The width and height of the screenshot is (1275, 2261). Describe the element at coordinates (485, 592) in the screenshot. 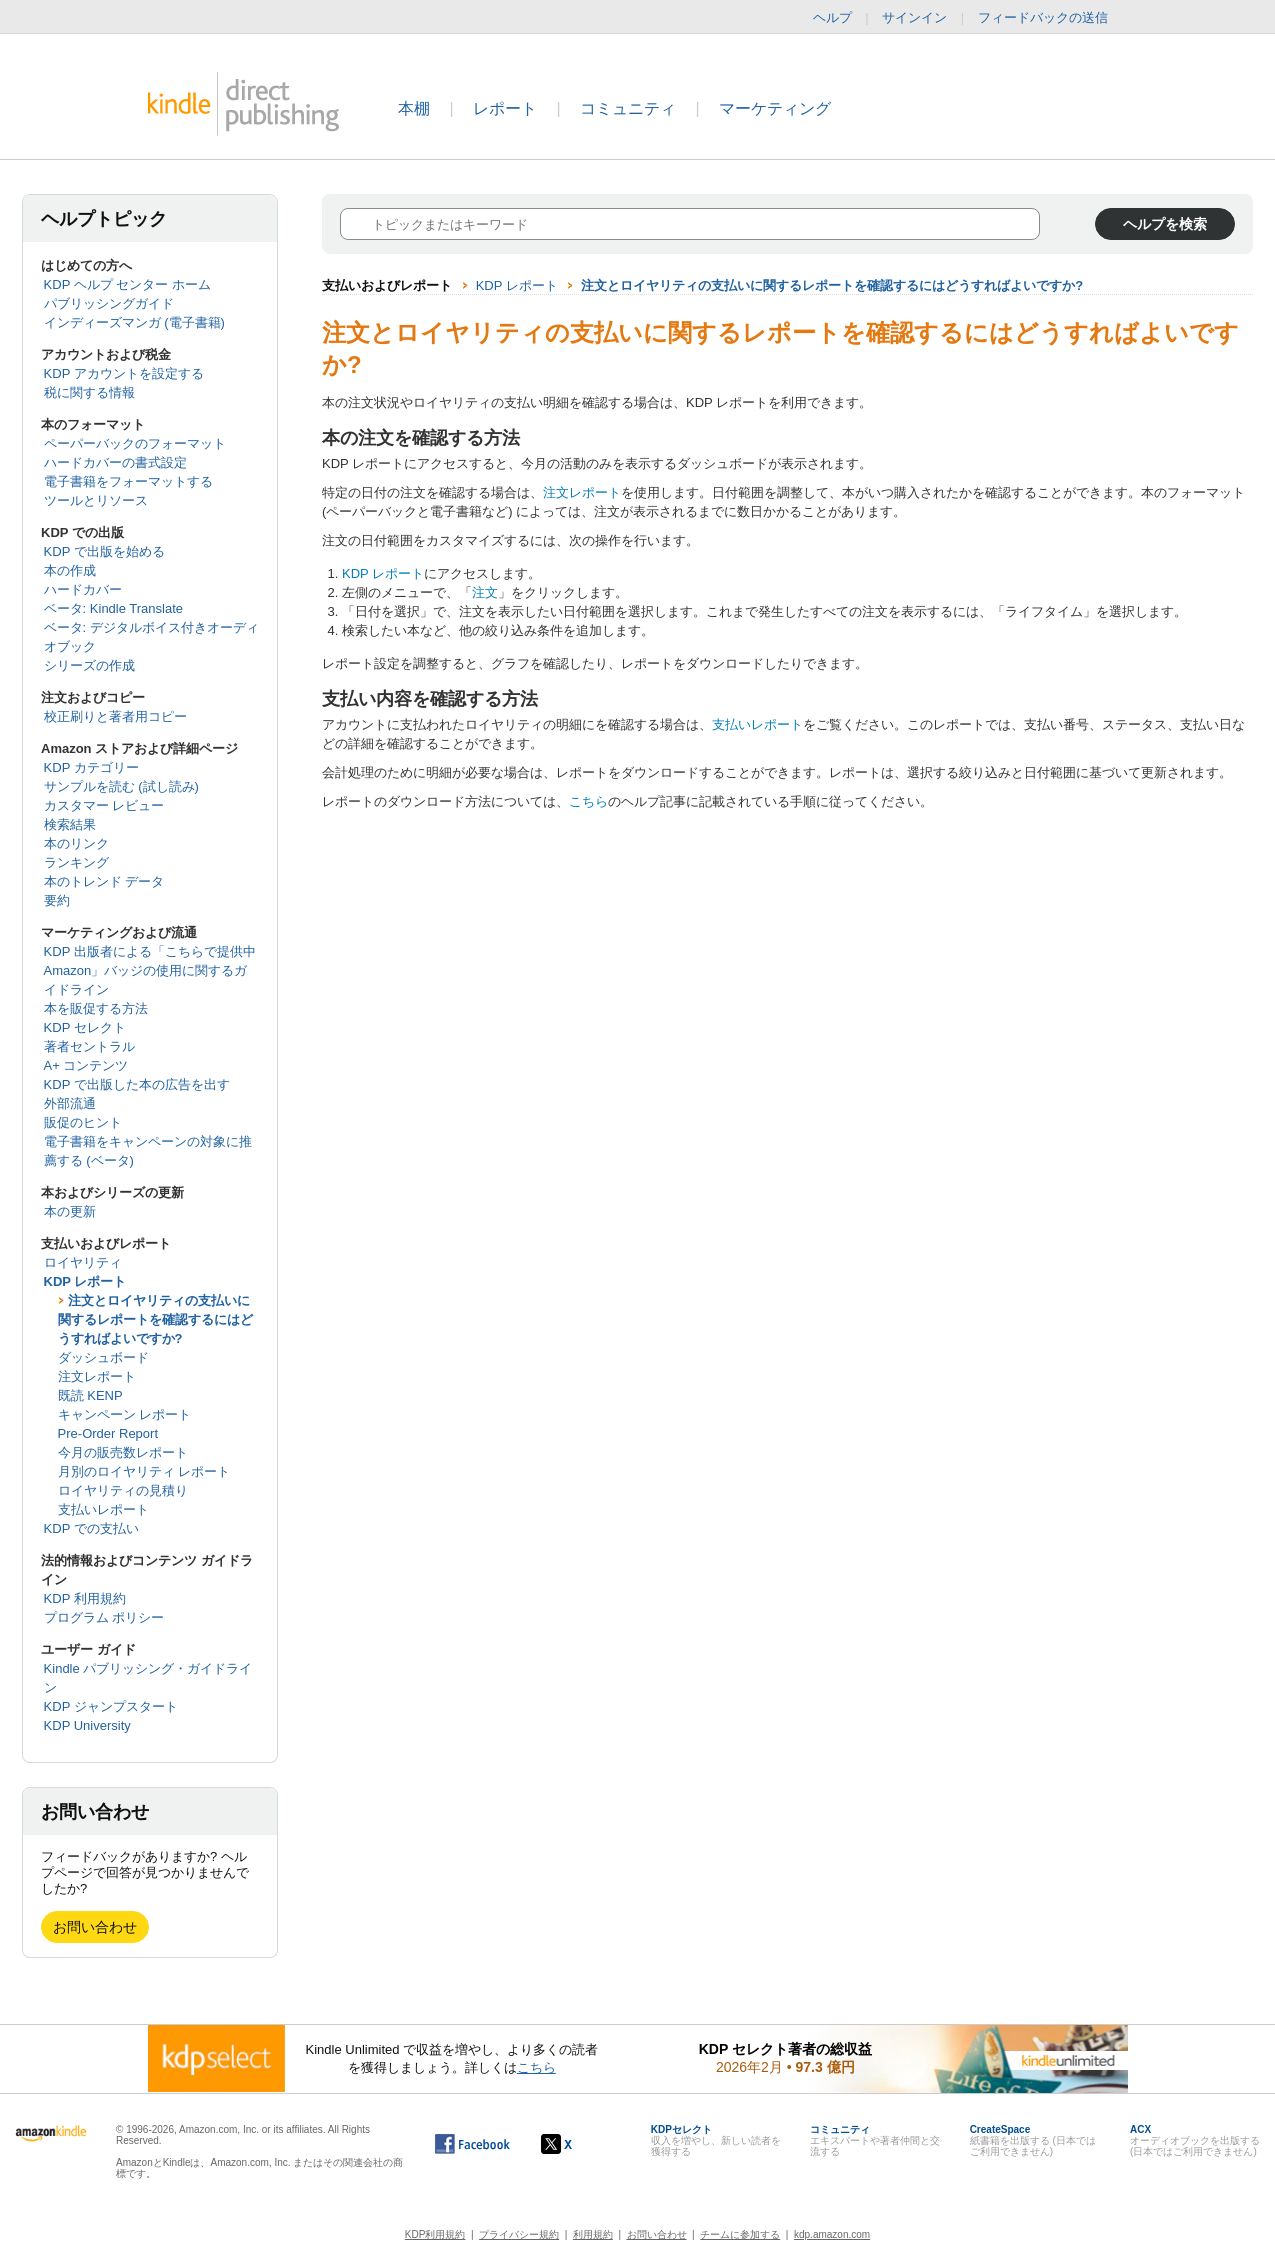

I see `注文` at that location.